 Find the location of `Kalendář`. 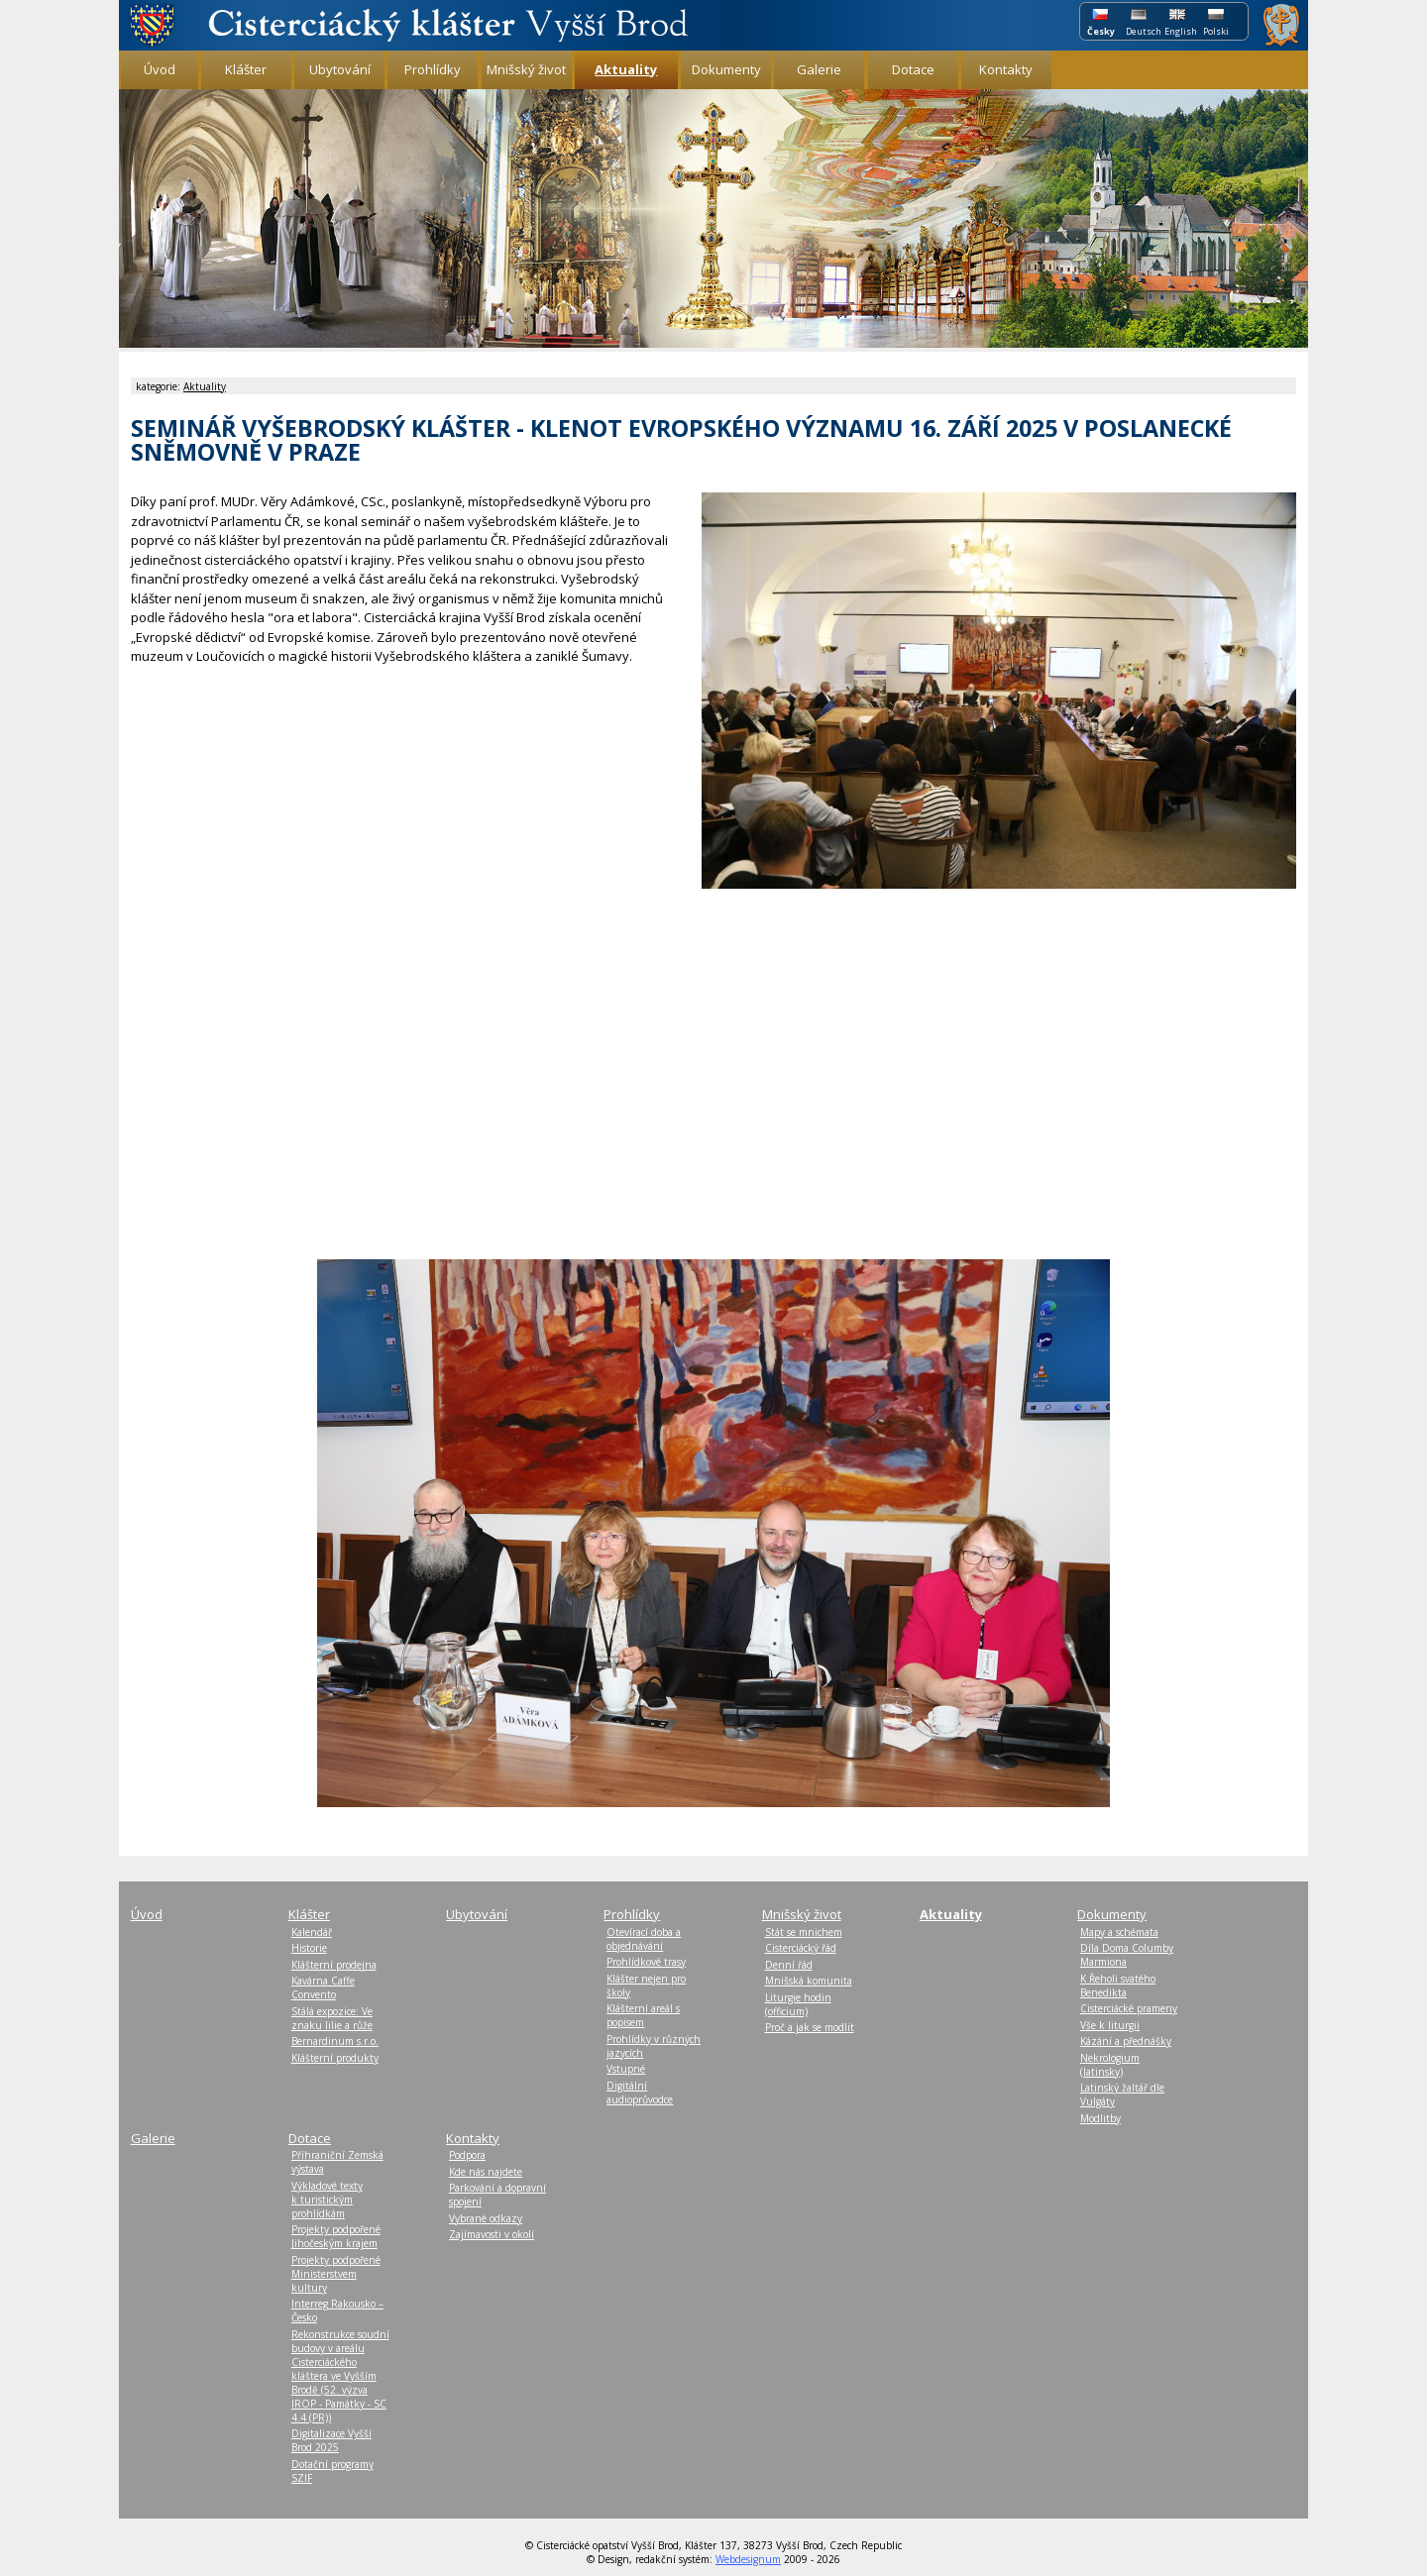

Kalendář is located at coordinates (311, 1932).